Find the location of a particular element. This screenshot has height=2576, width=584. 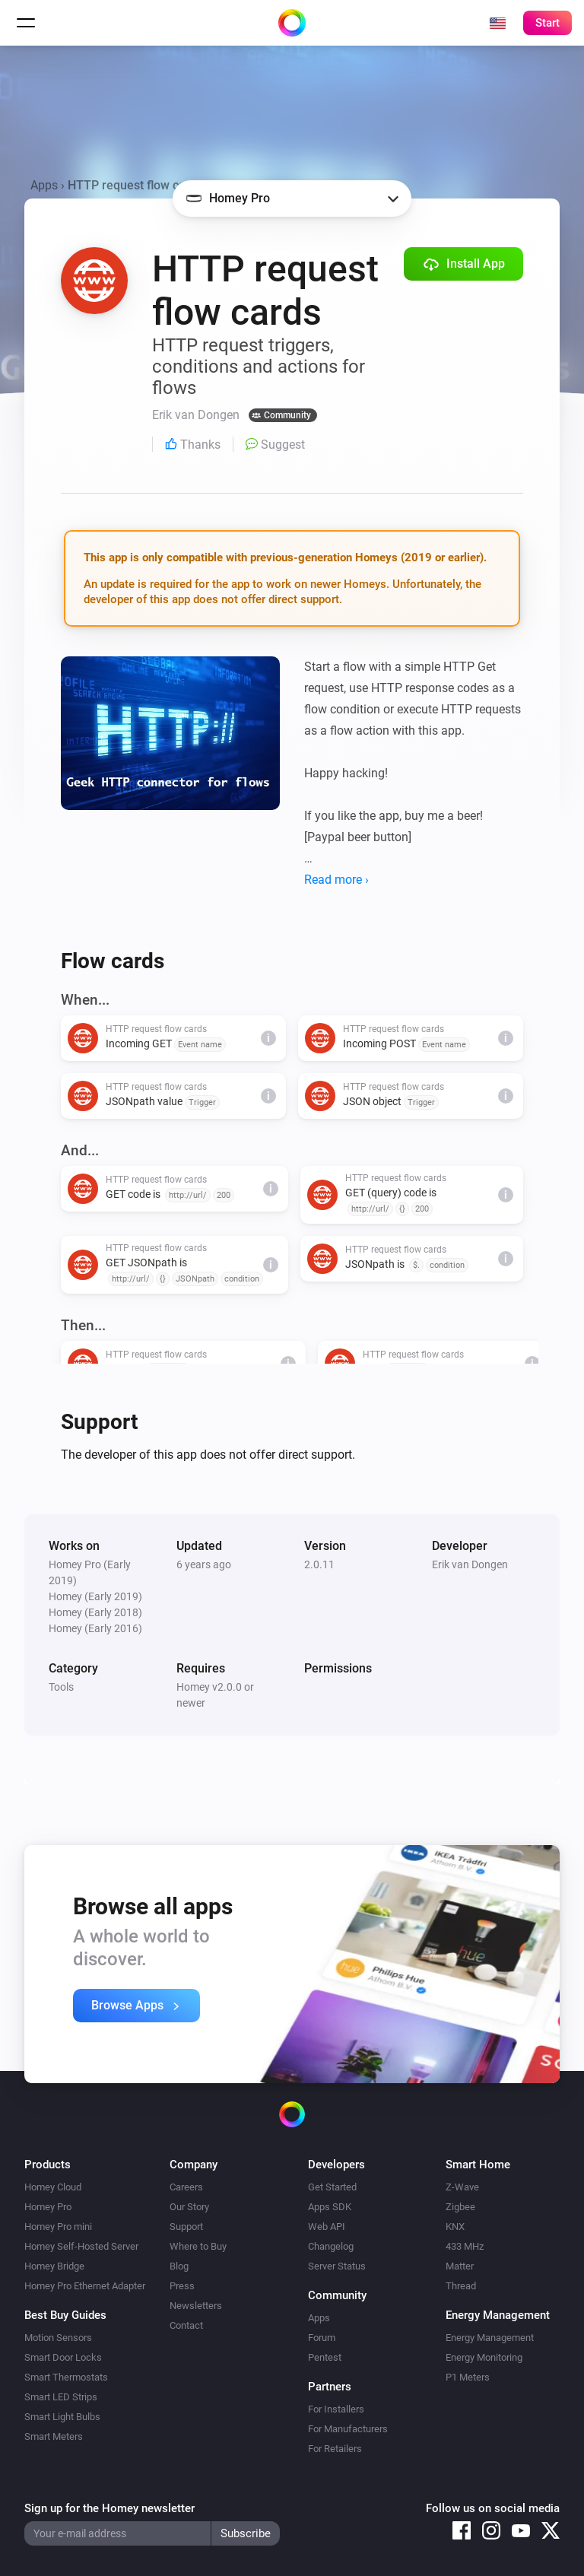

Homey Bridge is located at coordinates (54, 2266).